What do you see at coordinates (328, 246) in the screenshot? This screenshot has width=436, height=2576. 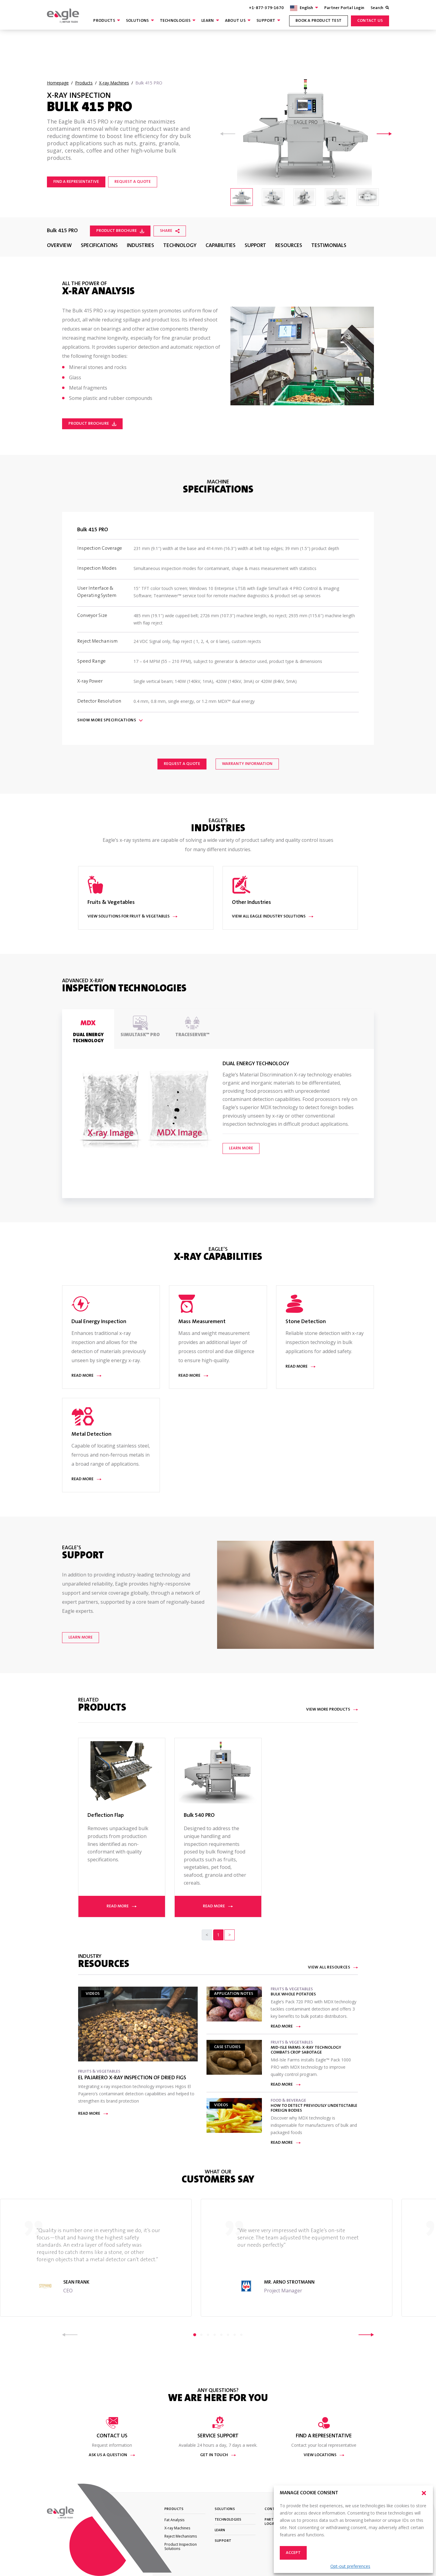 I see `Testimonials` at bounding box center [328, 246].